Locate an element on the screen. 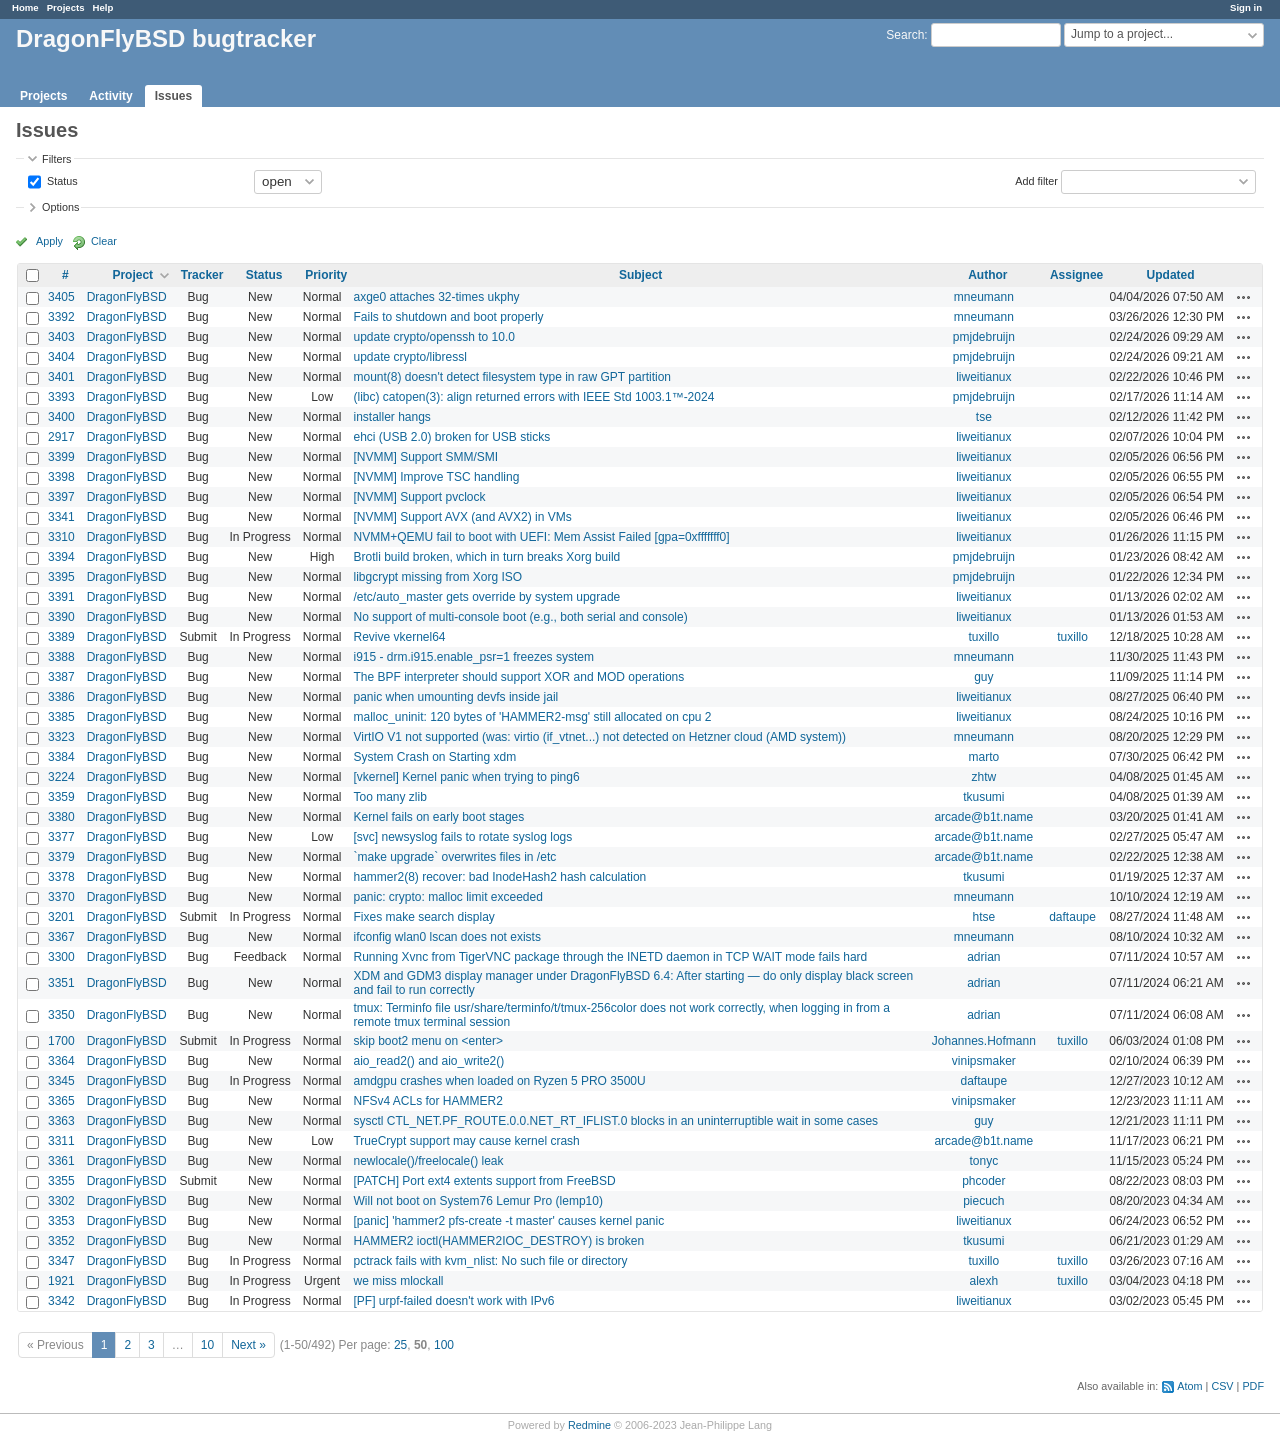 The image size is (1280, 1436). 3310 is located at coordinates (61, 537).